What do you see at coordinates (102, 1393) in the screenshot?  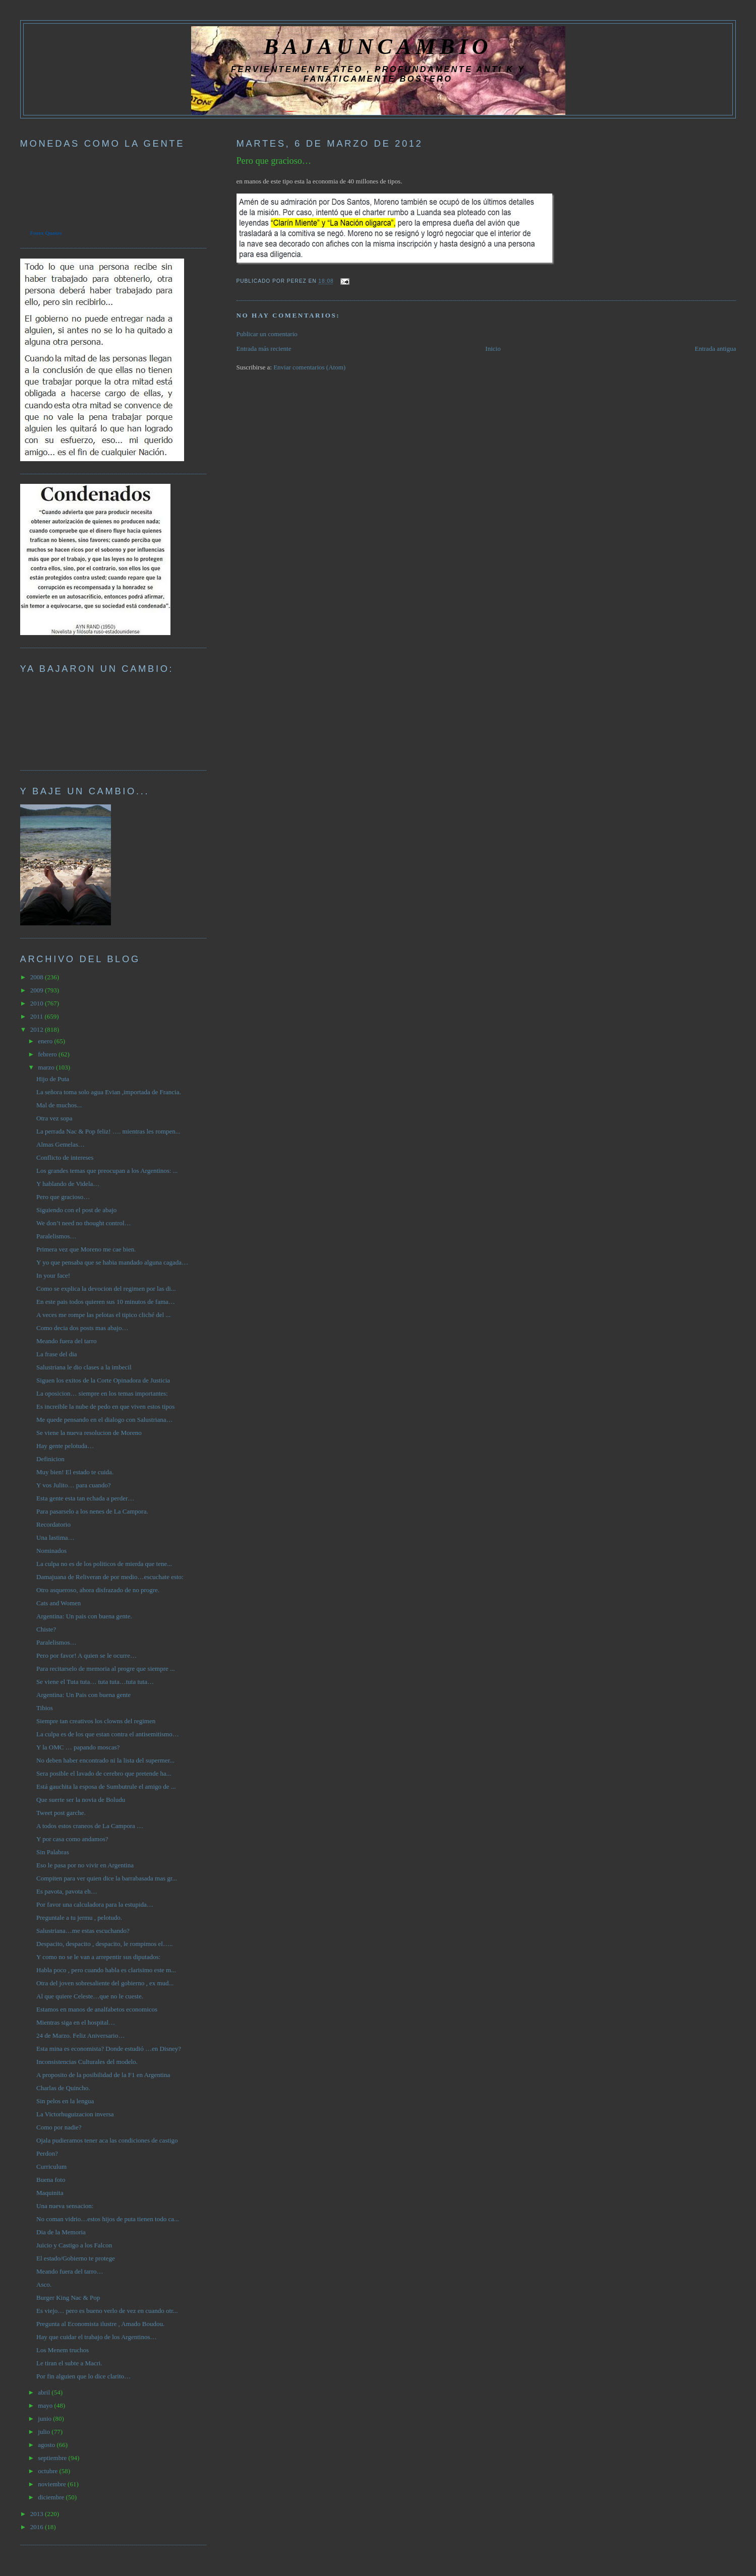 I see `La oposicion… siempre en los temas importantes:` at bounding box center [102, 1393].